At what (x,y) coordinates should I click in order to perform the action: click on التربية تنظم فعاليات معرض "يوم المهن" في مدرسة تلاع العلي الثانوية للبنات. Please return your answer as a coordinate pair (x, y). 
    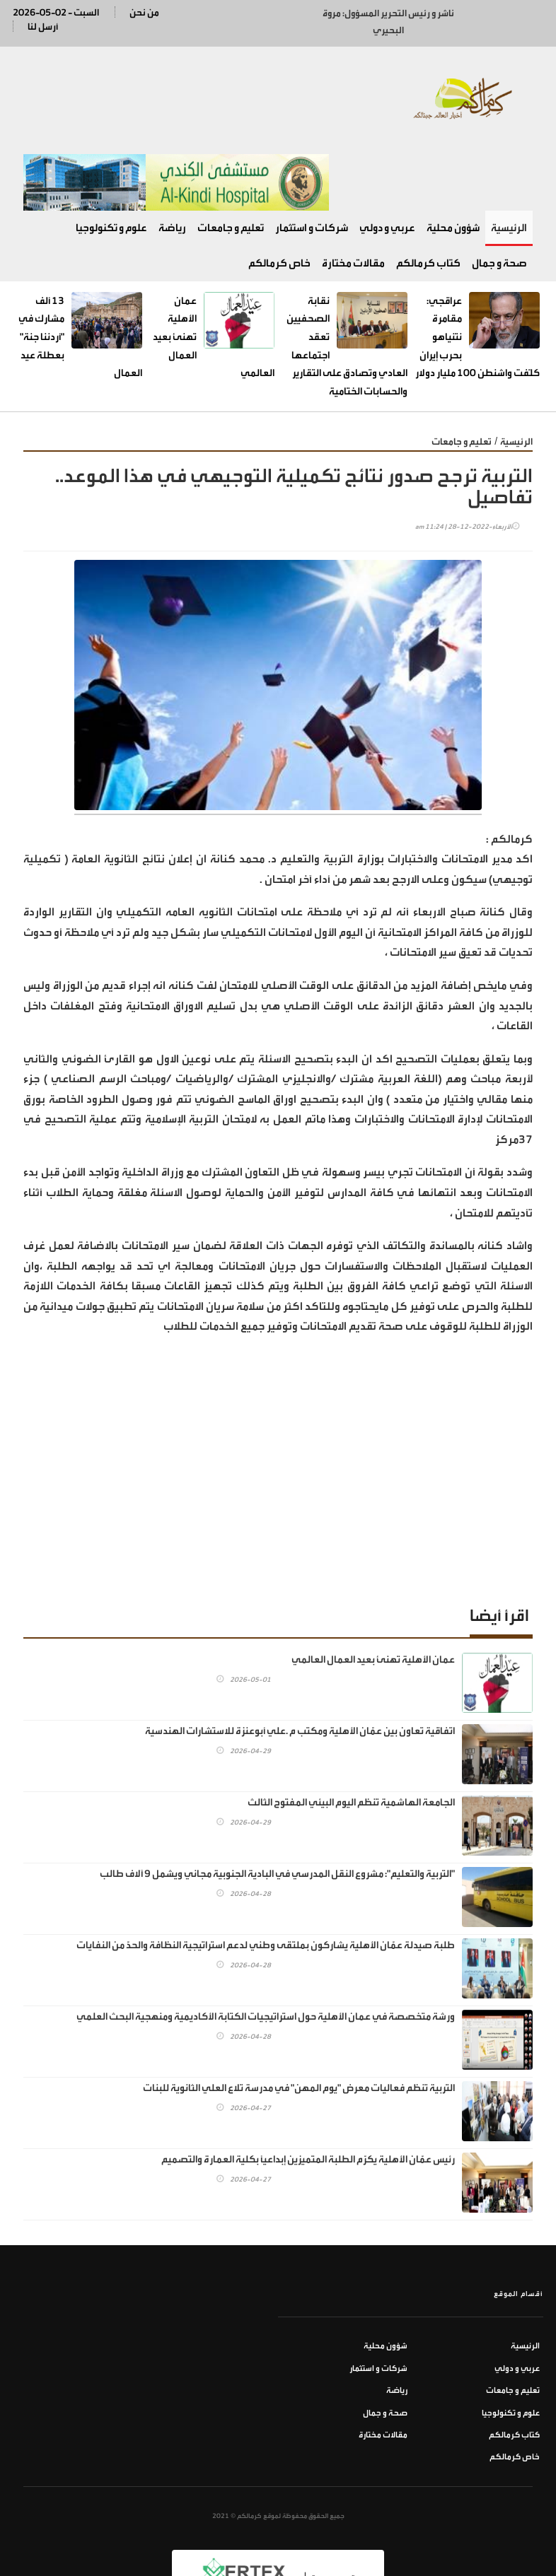
    Looking at the image, I should click on (299, 2022).